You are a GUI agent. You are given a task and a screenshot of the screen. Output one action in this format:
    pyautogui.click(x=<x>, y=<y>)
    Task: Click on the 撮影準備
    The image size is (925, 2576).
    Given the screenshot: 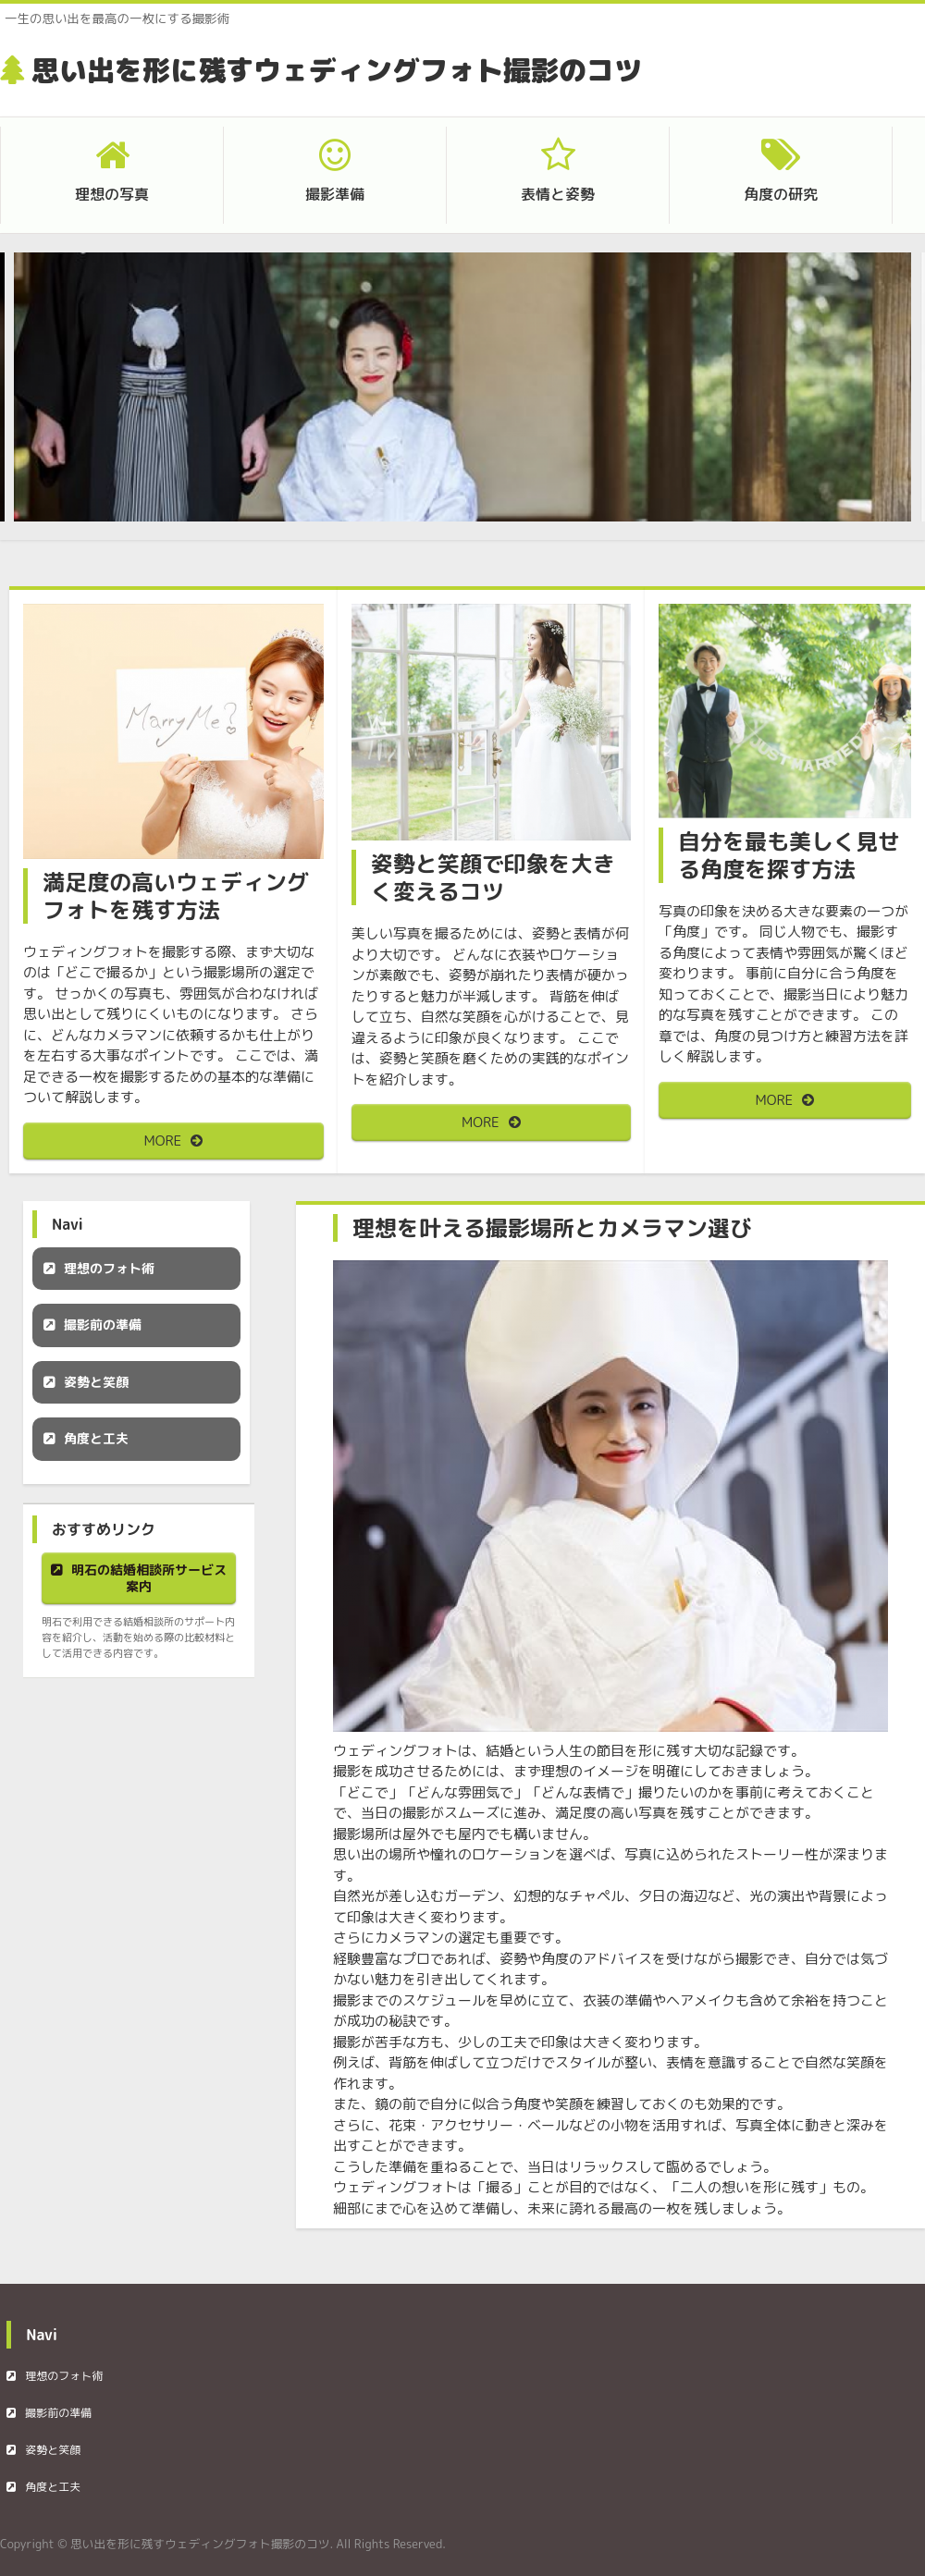 What is the action you would take?
    pyautogui.click(x=334, y=194)
    